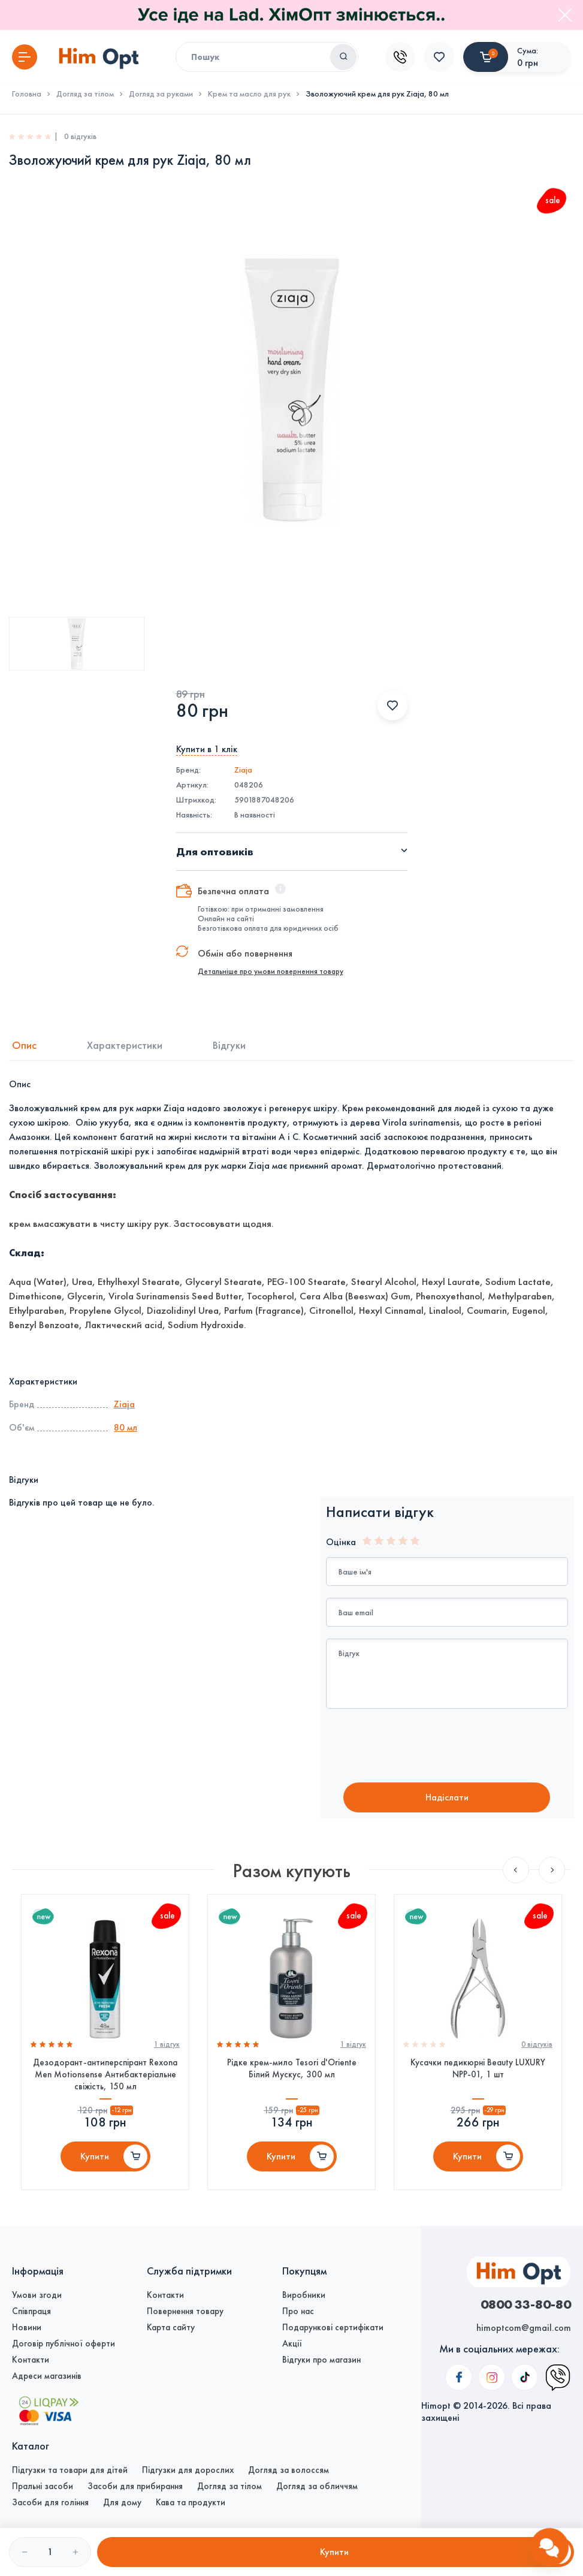 The width and height of the screenshot is (583, 2576). What do you see at coordinates (171, 2327) in the screenshot?
I see `Карта сайту` at bounding box center [171, 2327].